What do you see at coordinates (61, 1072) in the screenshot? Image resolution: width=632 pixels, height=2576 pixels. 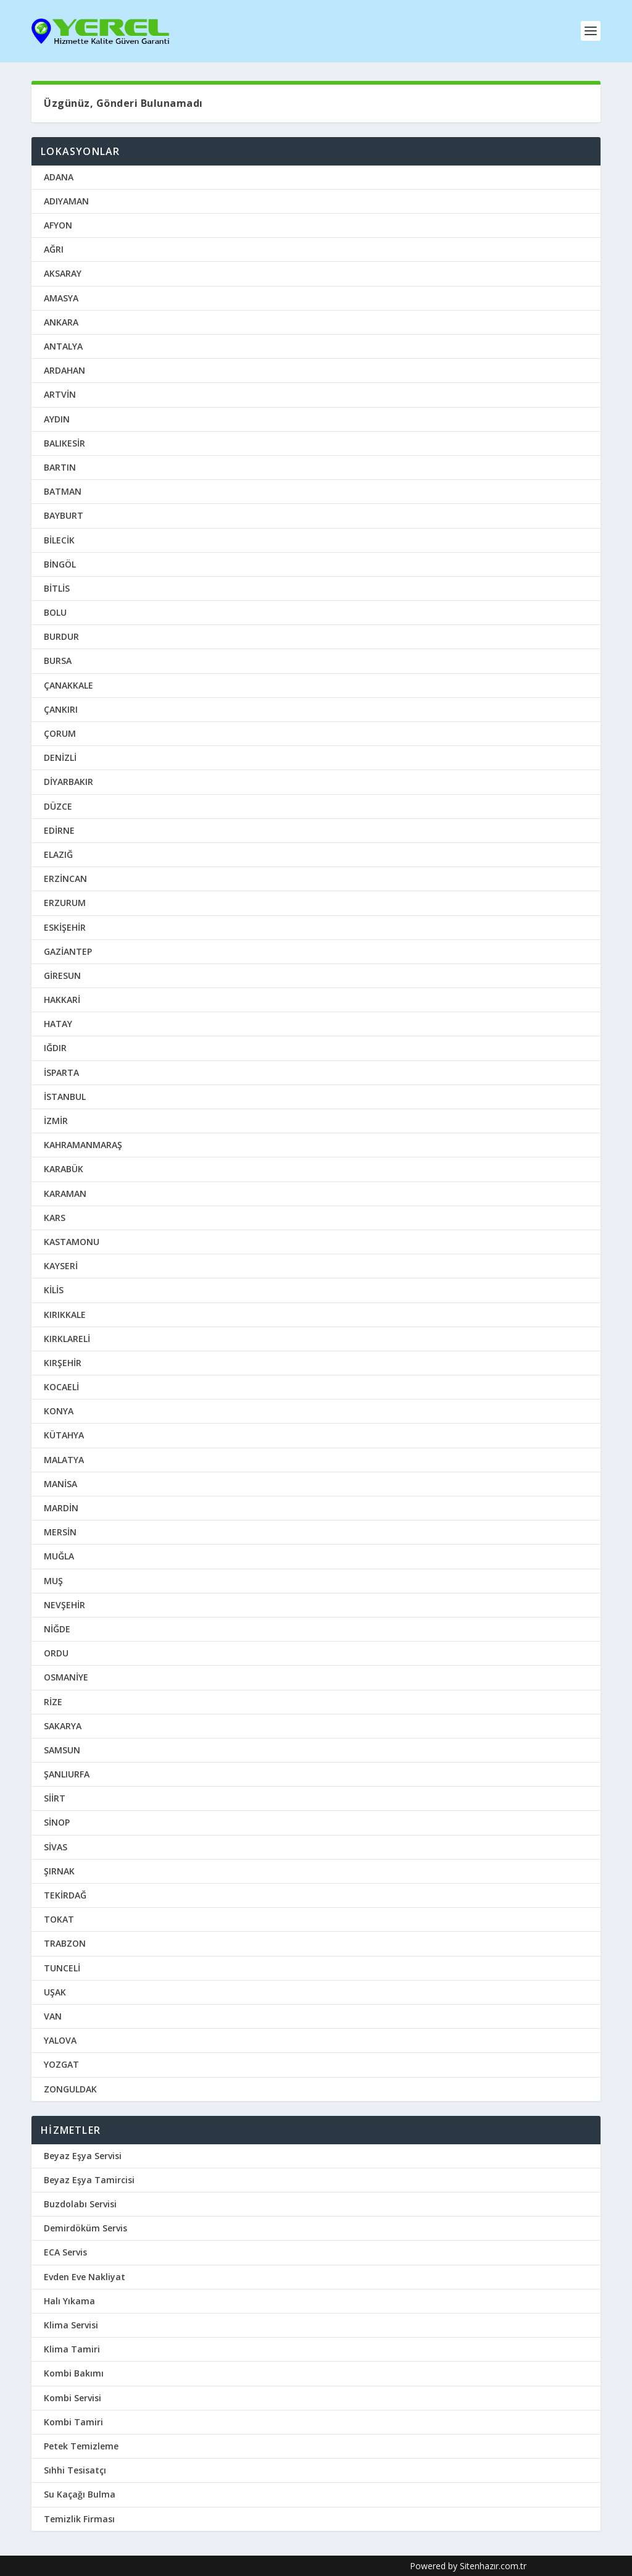 I see `İSPARTA` at bounding box center [61, 1072].